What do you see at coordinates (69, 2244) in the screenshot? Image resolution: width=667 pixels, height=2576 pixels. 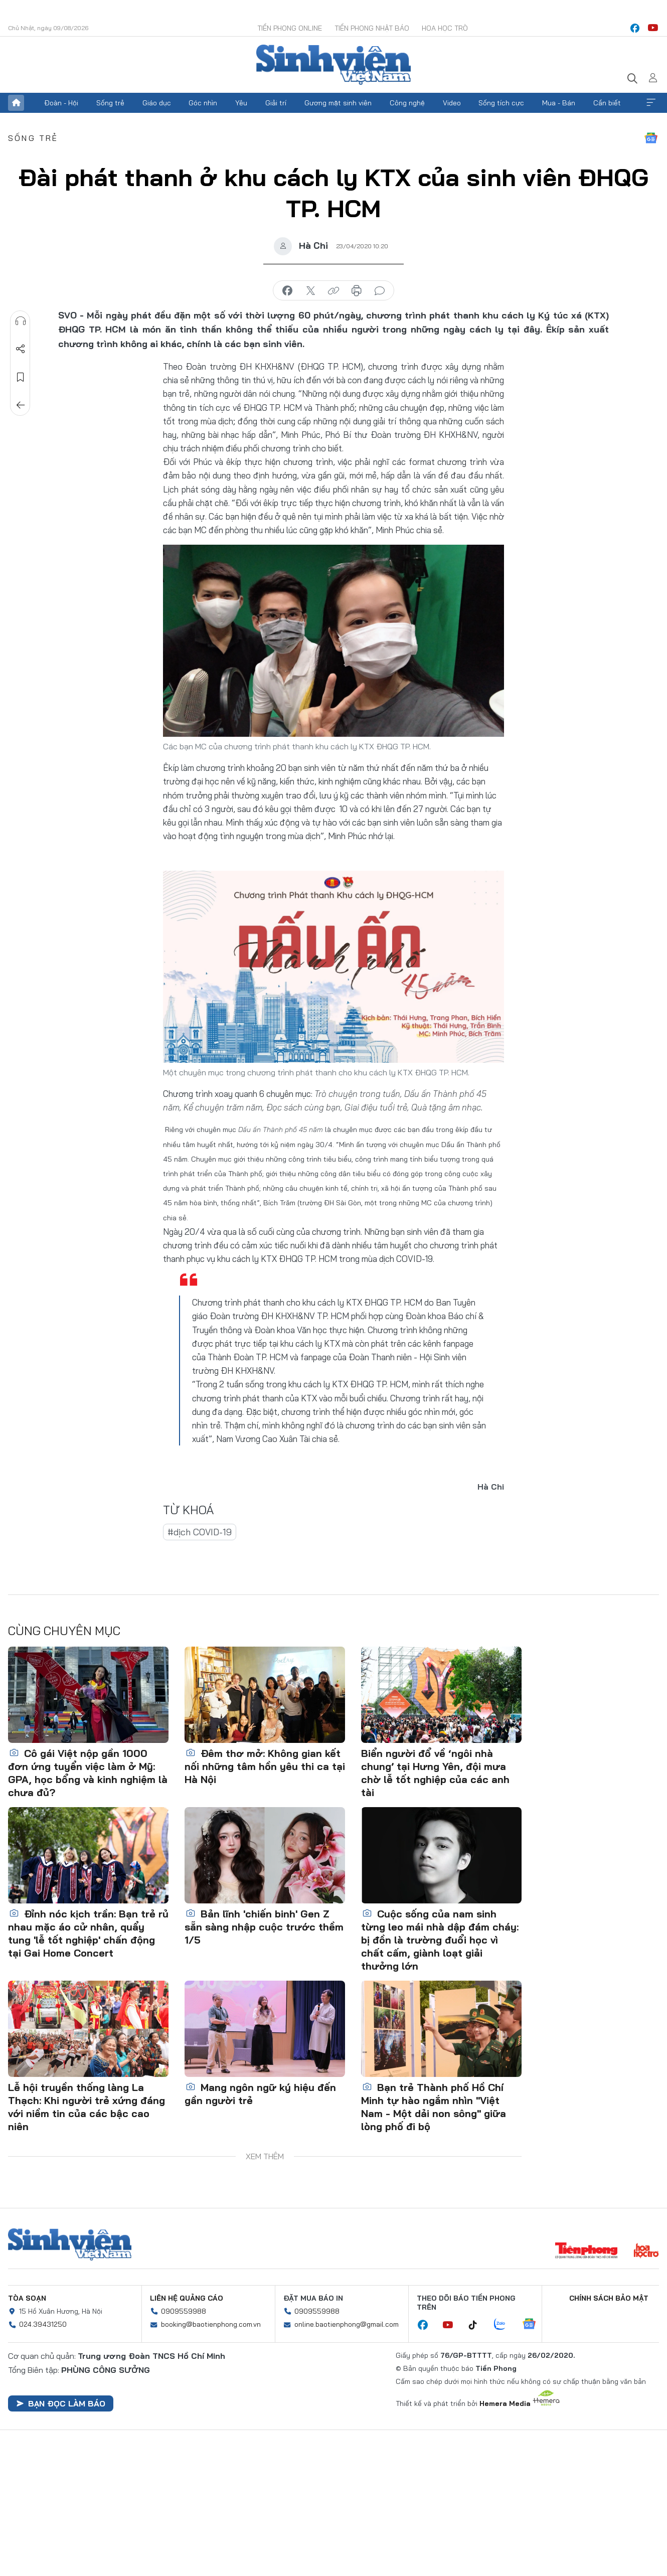 I see `Sinh viên Việt Nam` at bounding box center [69, 2244].